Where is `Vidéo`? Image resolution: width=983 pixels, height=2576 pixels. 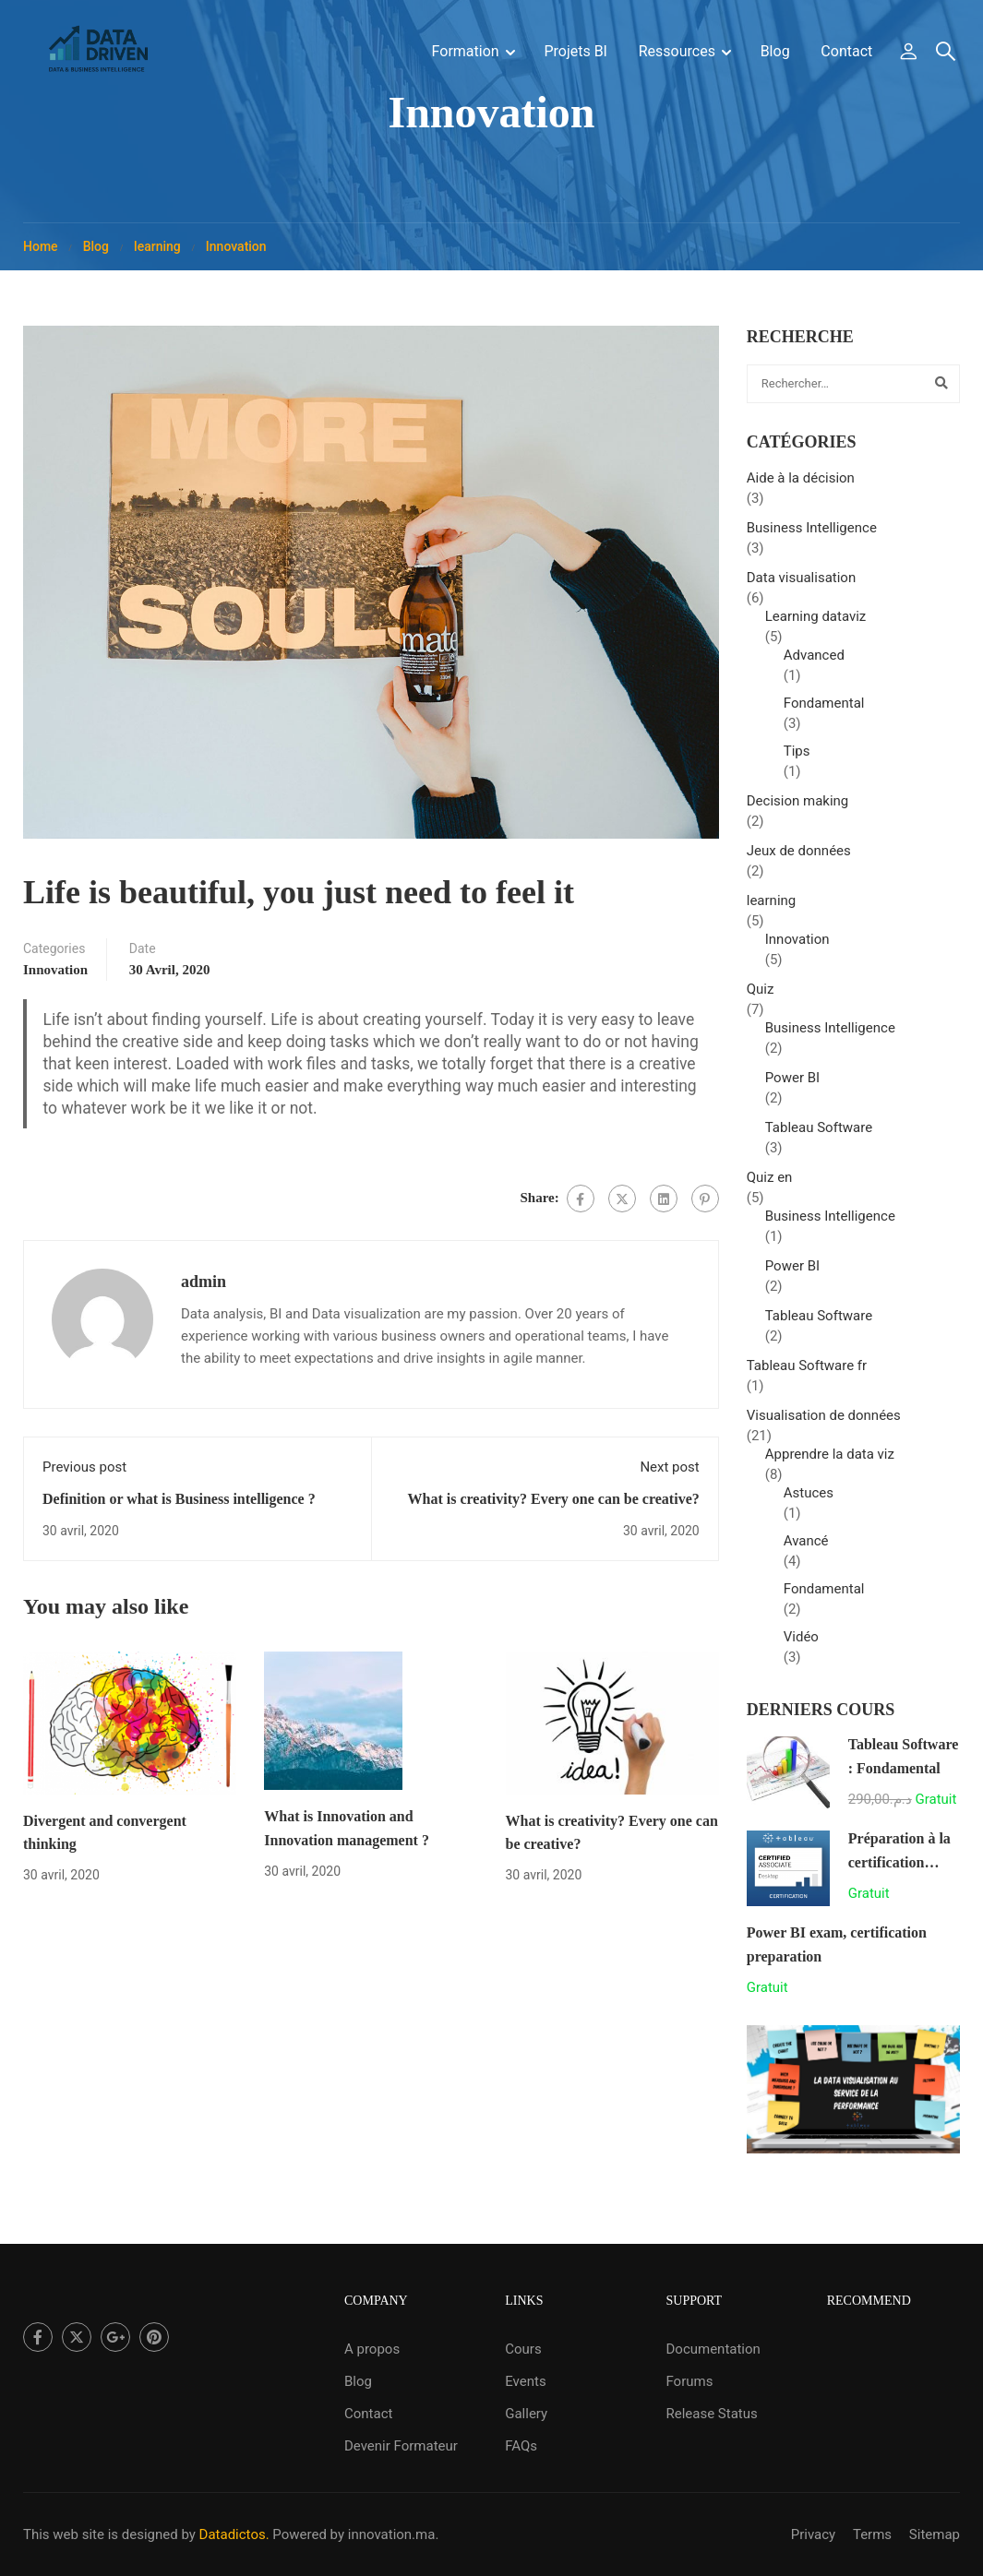 Vidéo is located at coordinates (801, 1644).